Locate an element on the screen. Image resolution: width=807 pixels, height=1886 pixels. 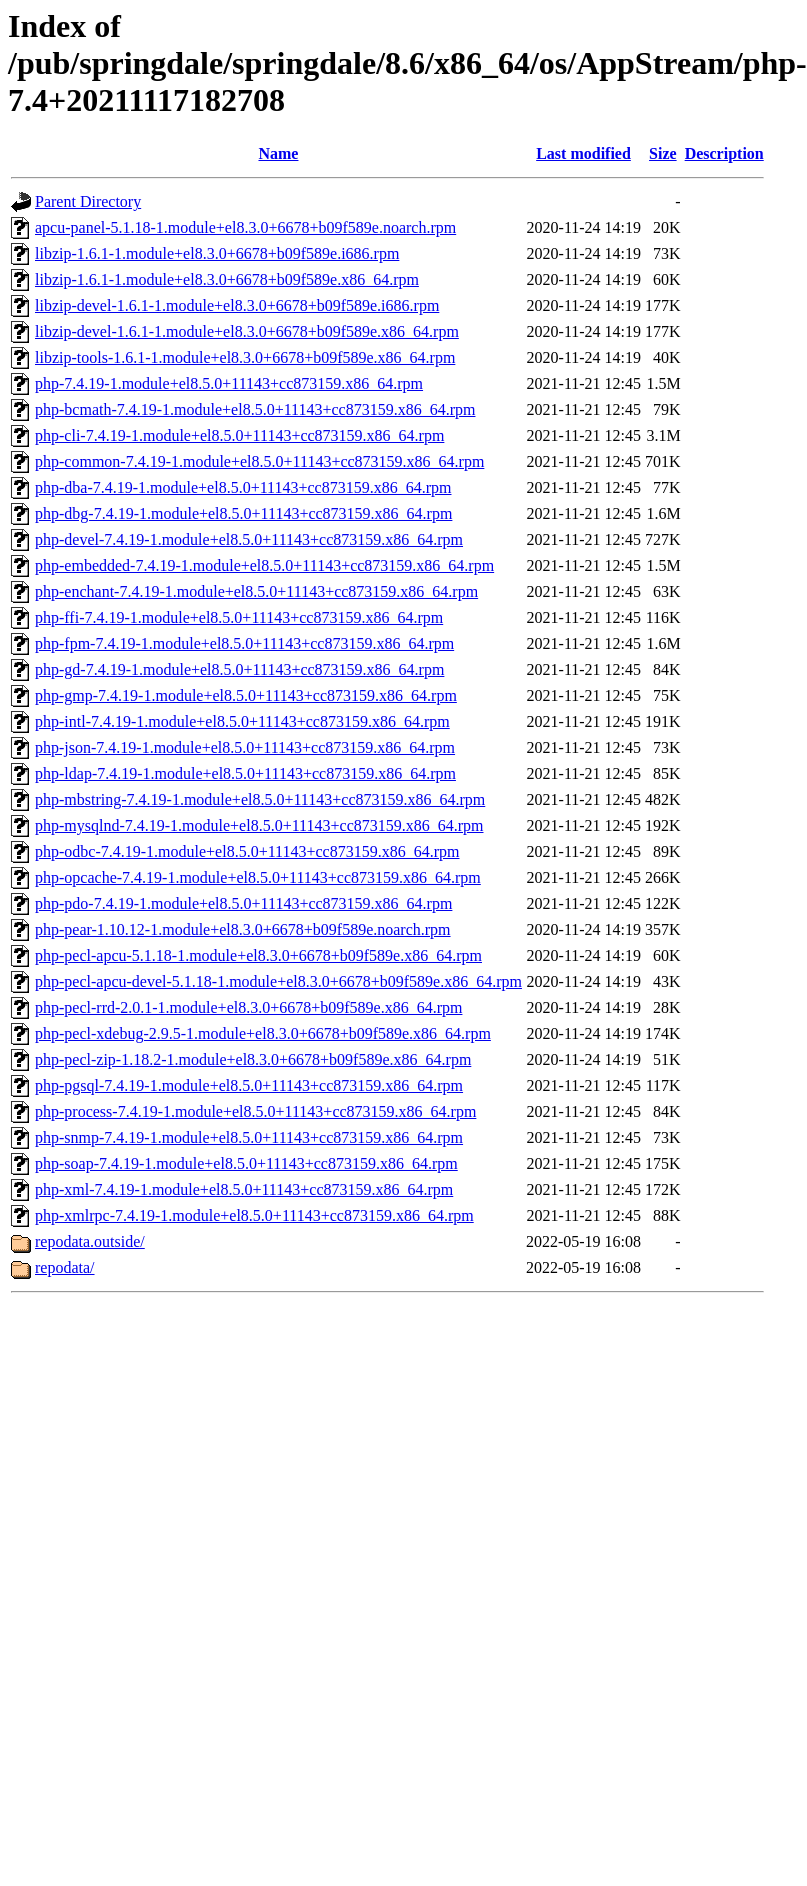
repodata.outside/ is located at coordinates (90, 1241).